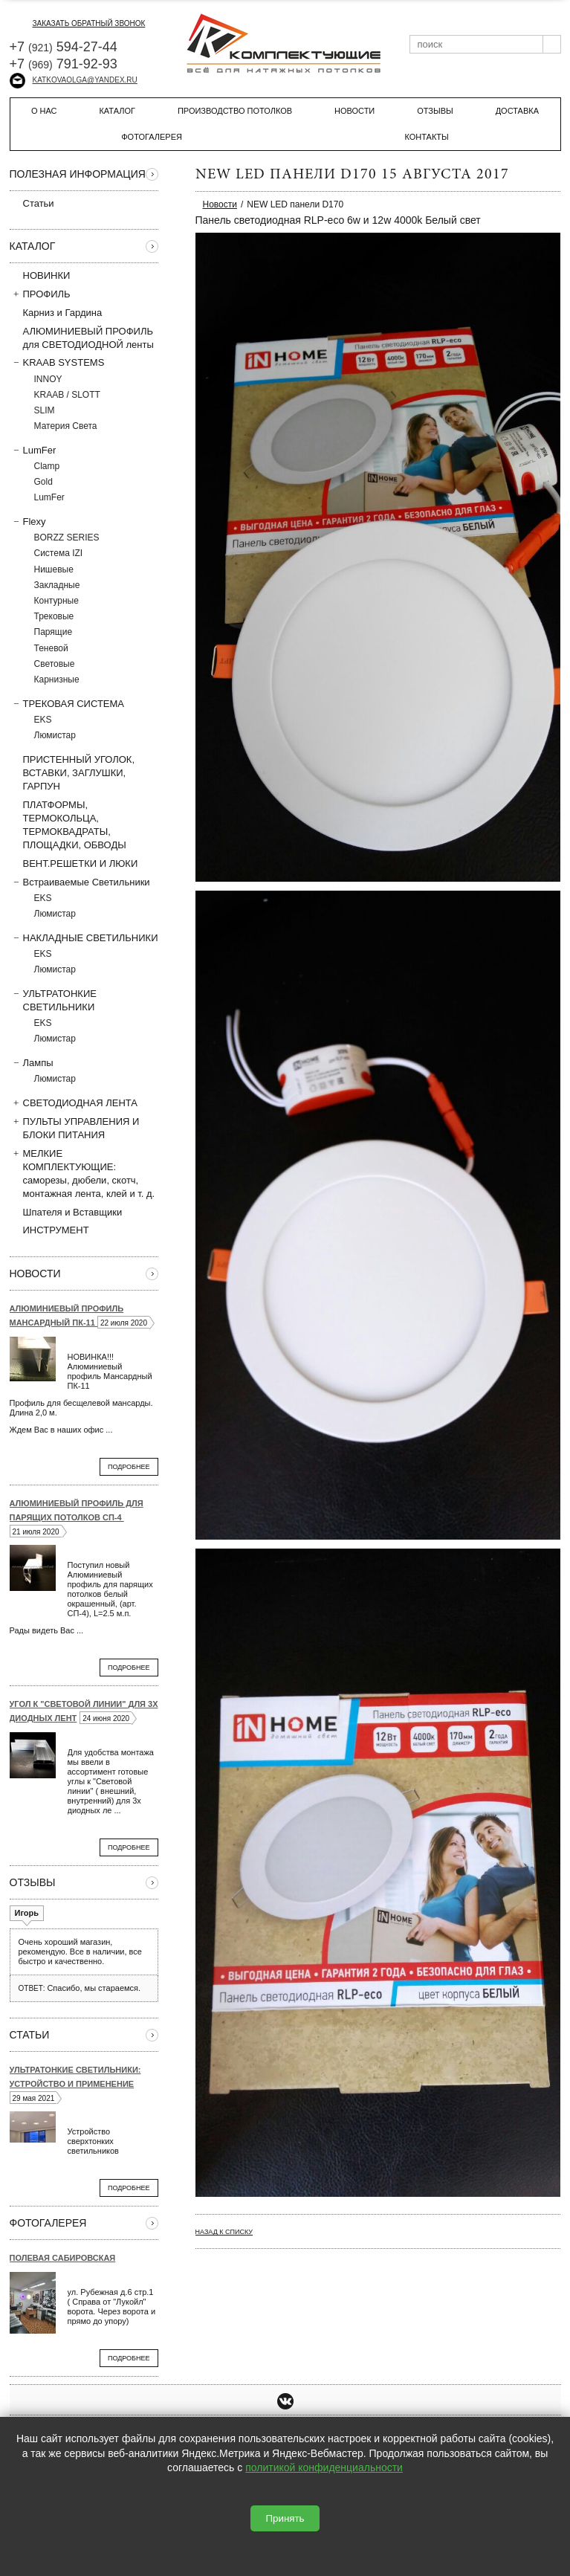 This screenshot has width=570, height=2576. What do you see at coordinates (53, 632) in the screenshot?
I see `Парящие` at bounding box center [53, 632].